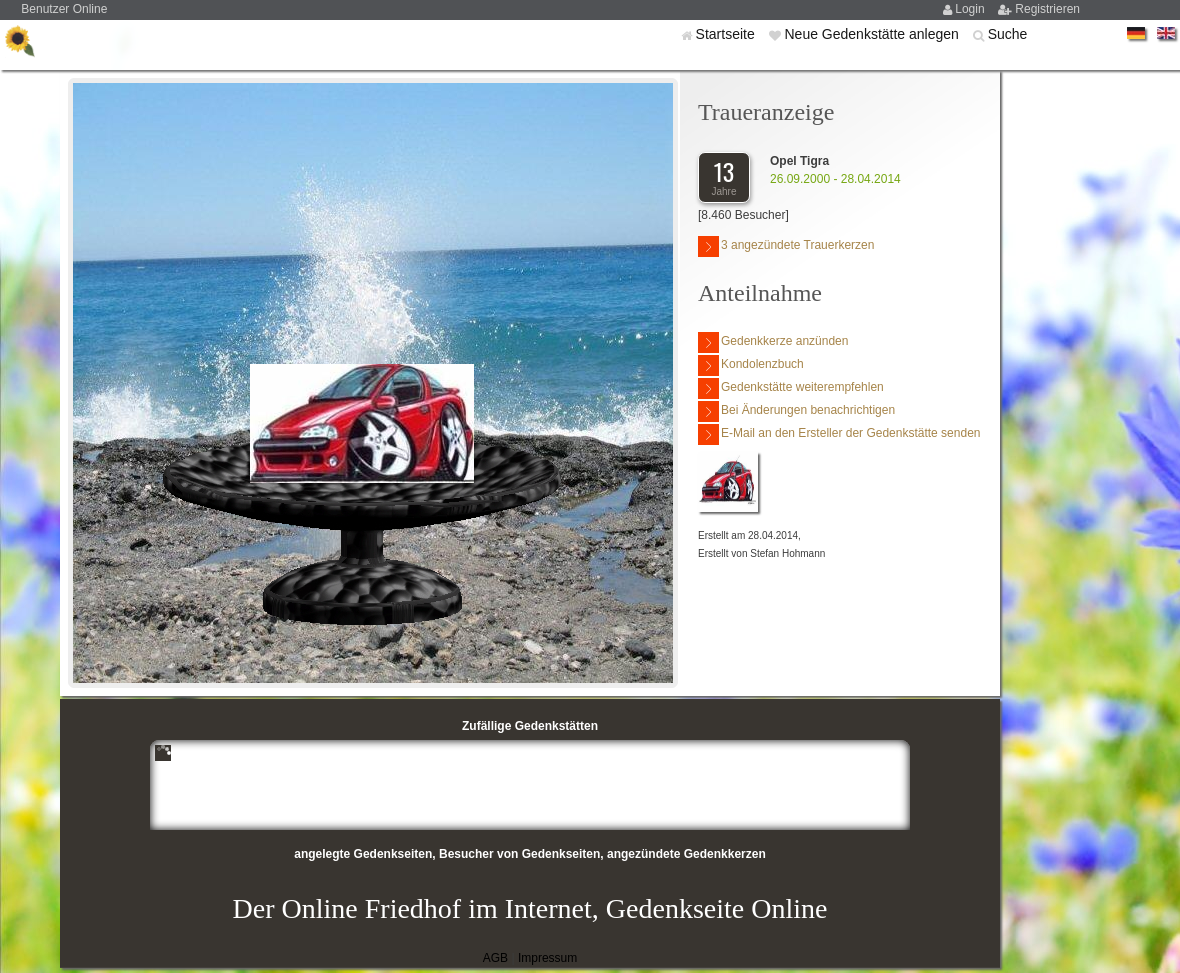  What do you see at coordinates (547, 958) in the screenshot?
I see `Impressum` at bounding box center [547, 958].